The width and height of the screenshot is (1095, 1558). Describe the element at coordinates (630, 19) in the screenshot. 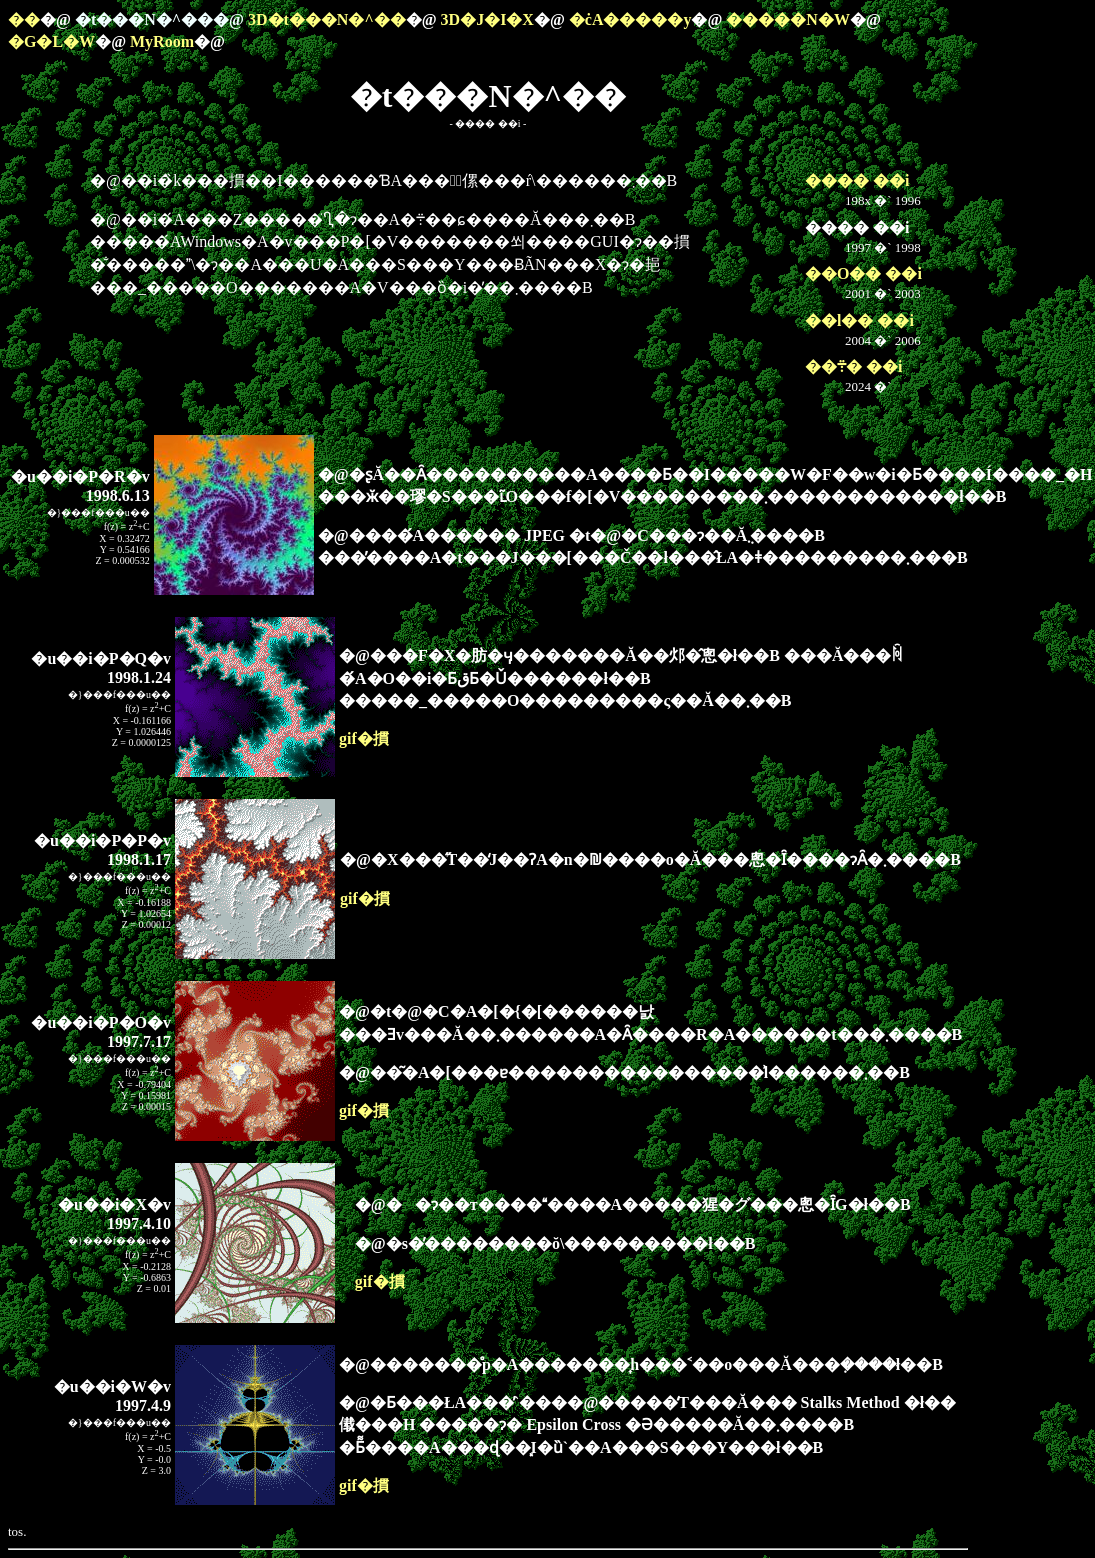

I see `�ċA�֐����y` at that location.